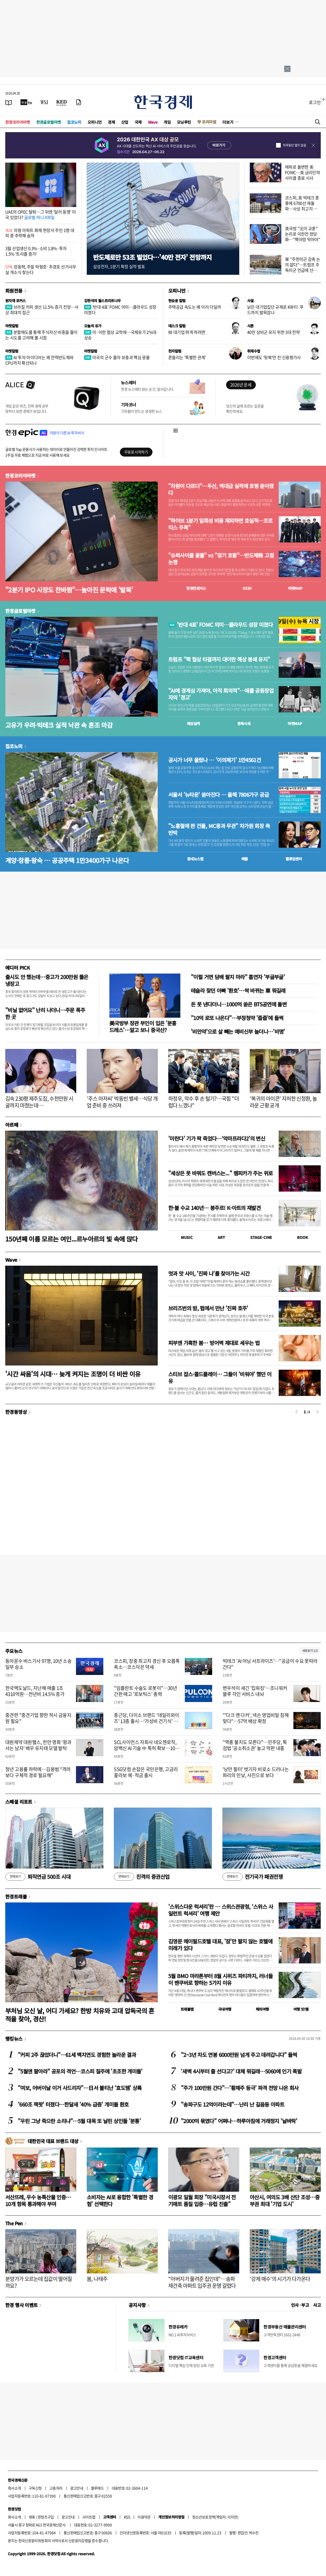 Image resolution: width=326 pixels, height=2576 pixels. Describe the element at coordinates (244, 858) in the screenshot. I see `매물` at that location.